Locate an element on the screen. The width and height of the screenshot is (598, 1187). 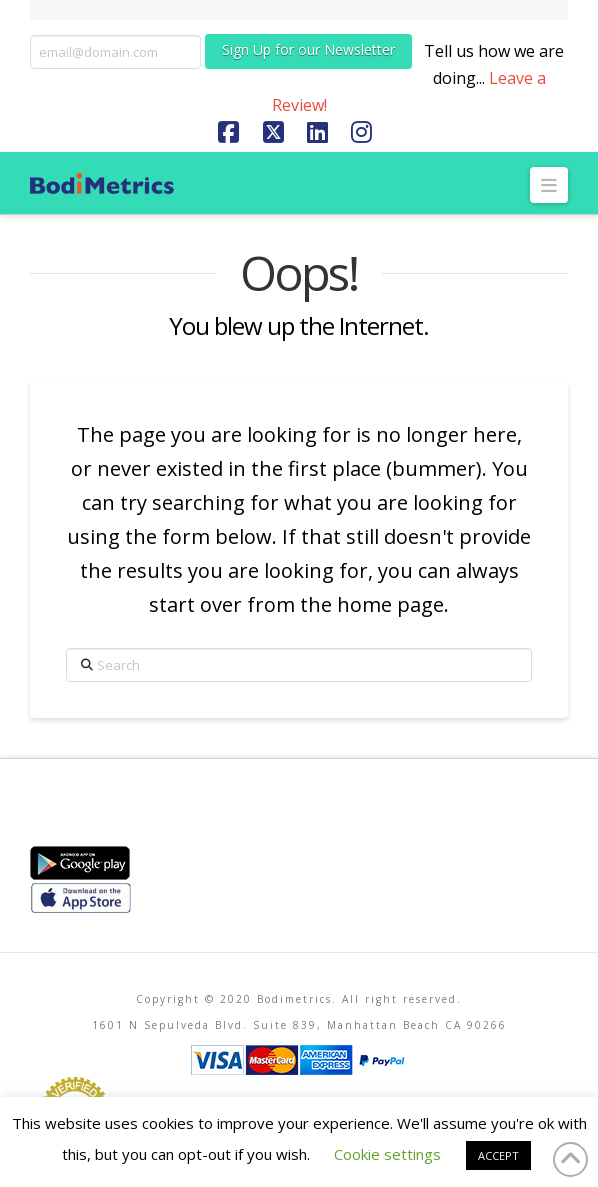
[button] is located at coordinates (549, 184).